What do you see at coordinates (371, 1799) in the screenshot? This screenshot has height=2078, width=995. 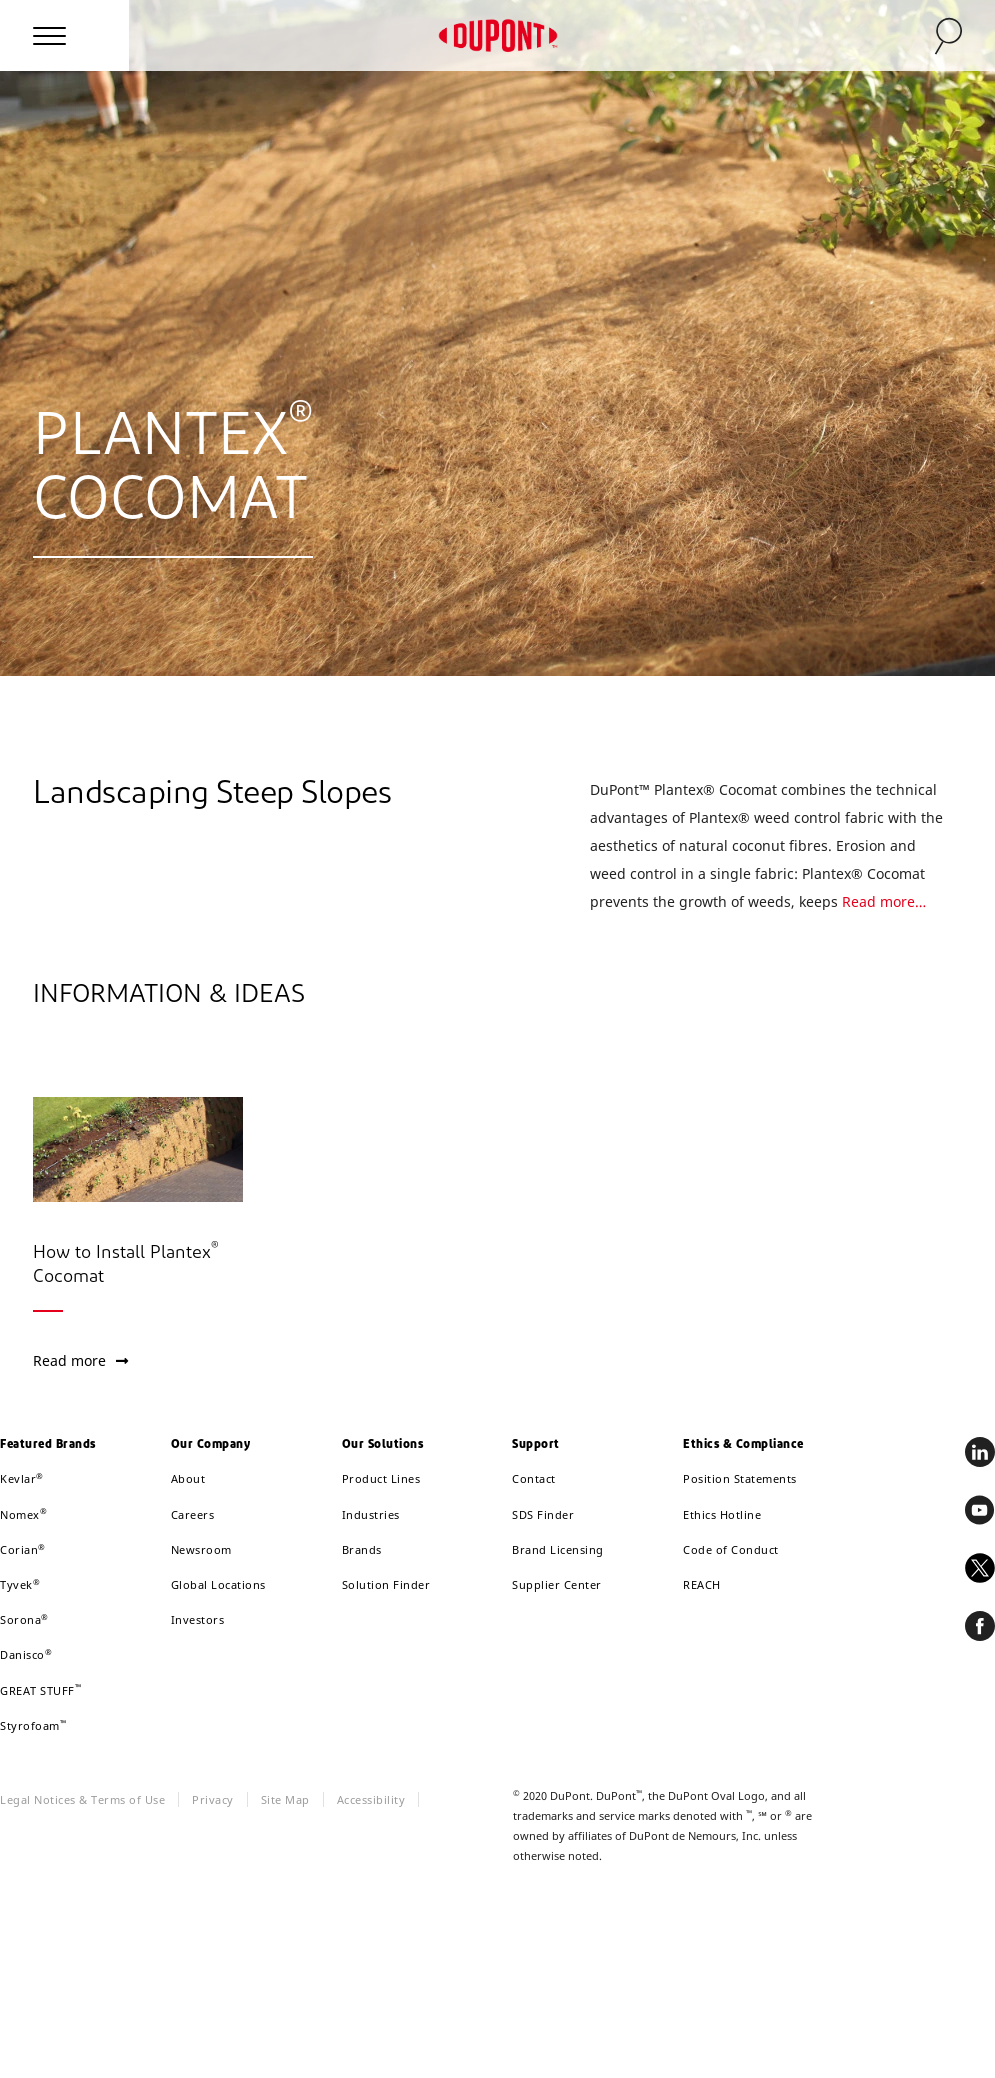 I see `Accessibility` at bounding box center [371, 1799].